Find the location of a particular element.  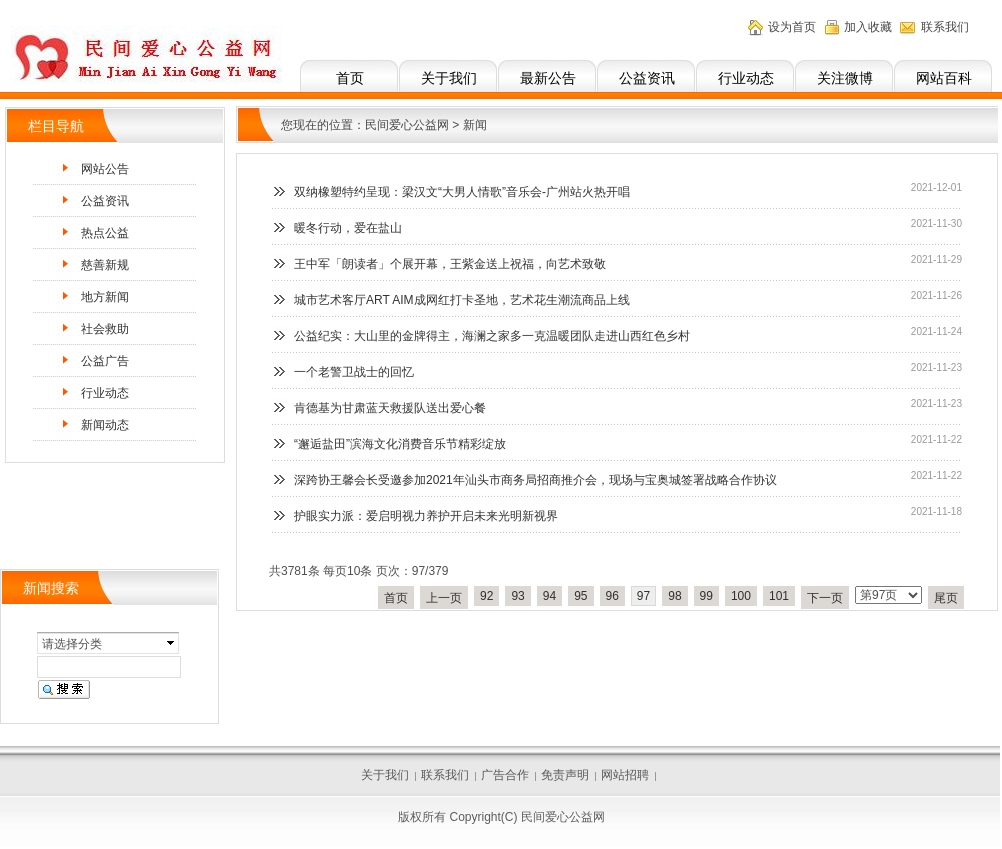

96 is located at coordinates (612, 596).